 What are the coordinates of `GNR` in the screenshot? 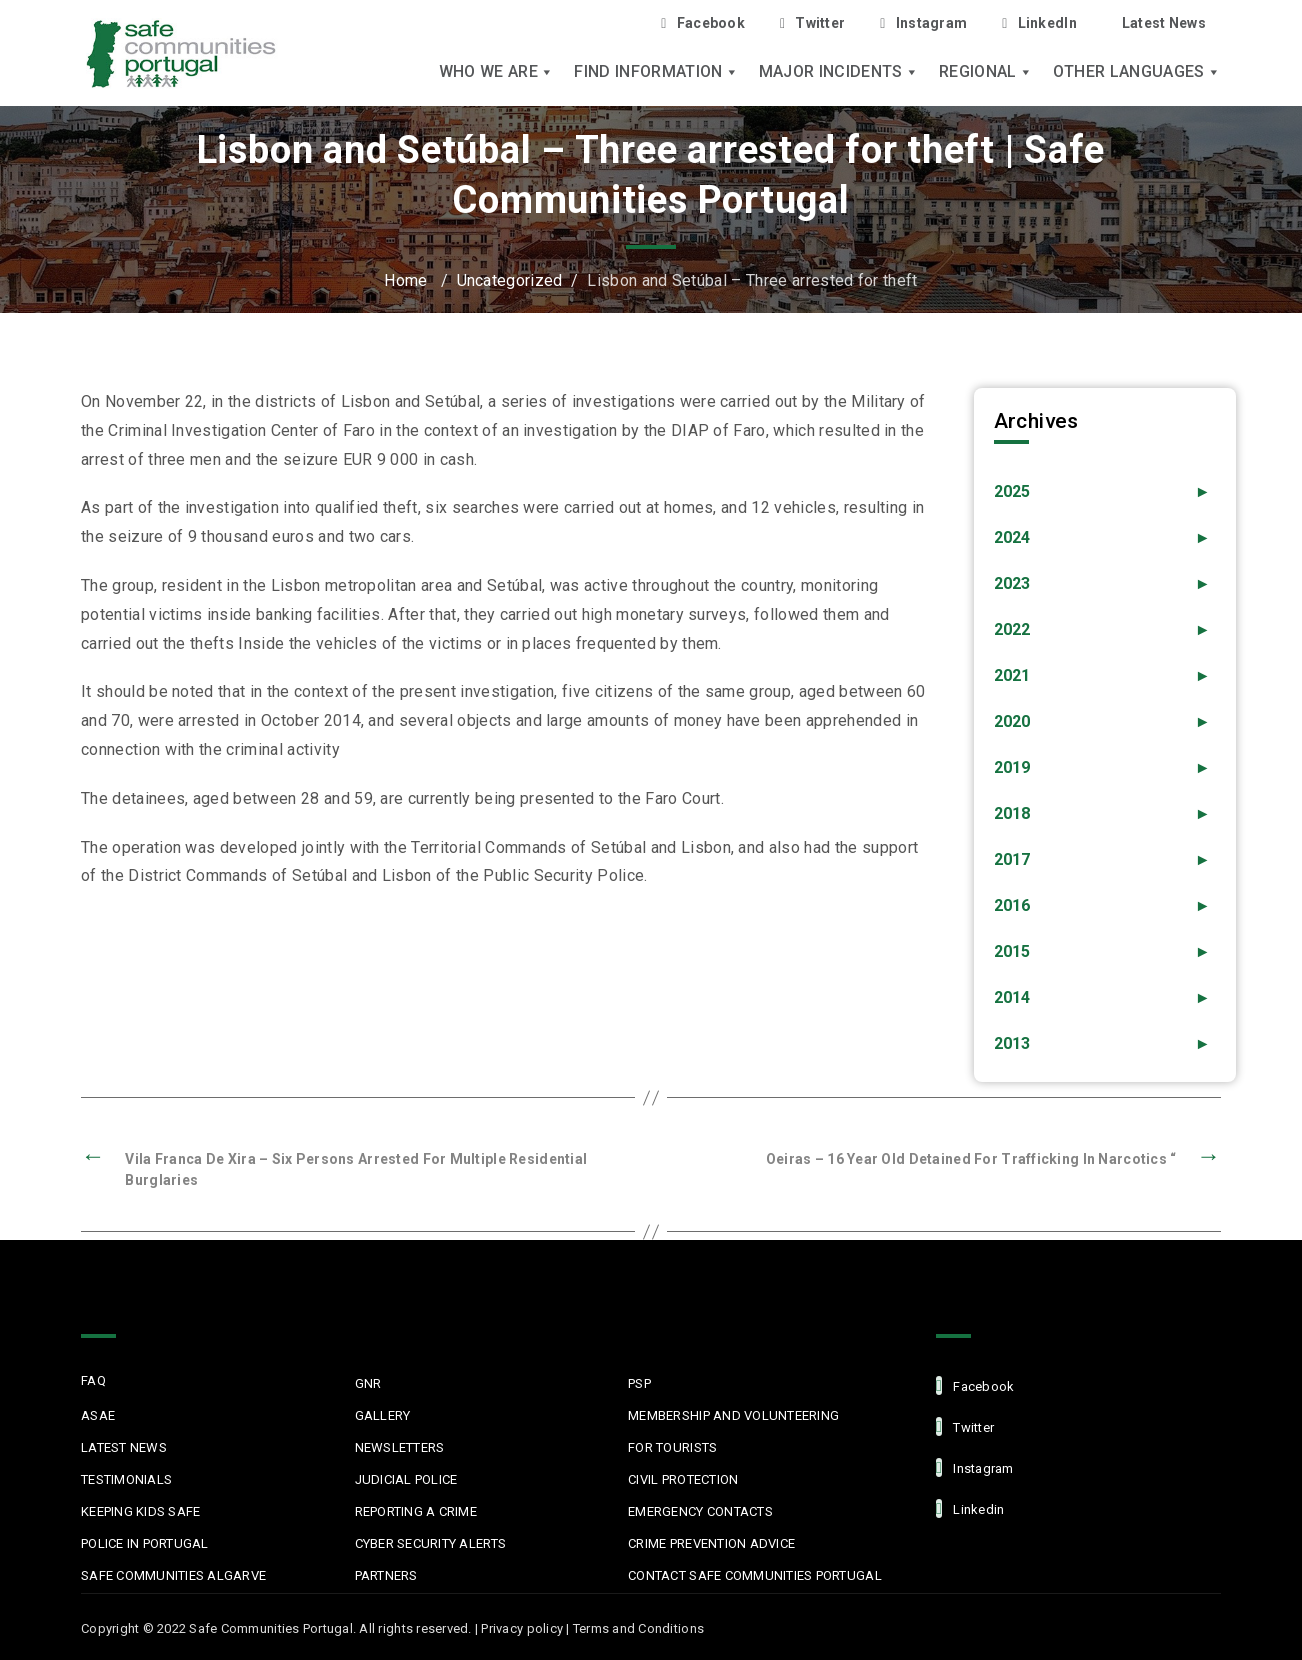 It's located at (368, 1383).